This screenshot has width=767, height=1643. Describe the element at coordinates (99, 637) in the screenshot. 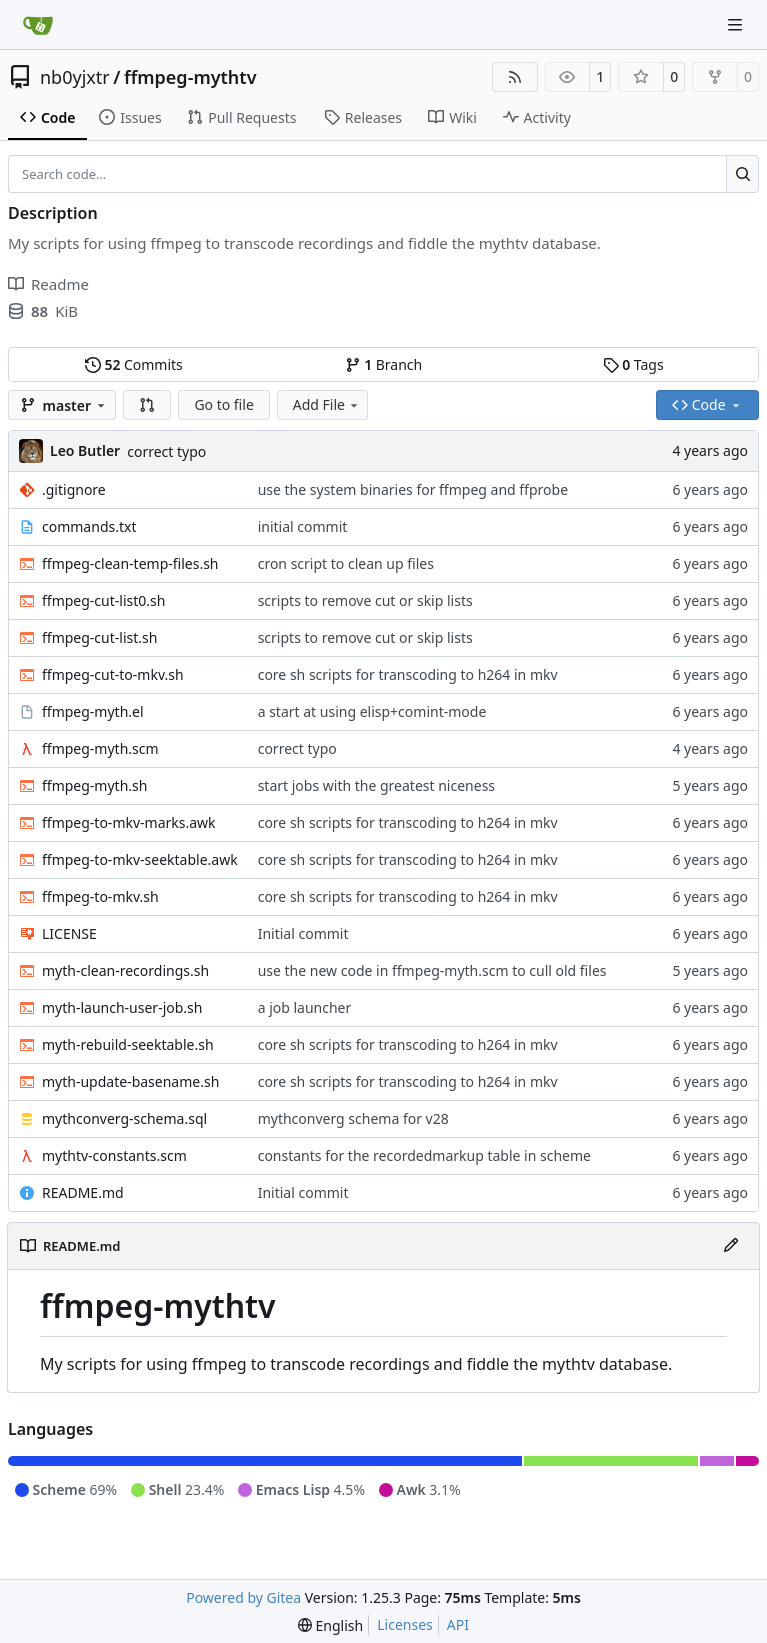

I see `ffmpeg-cut-list.sh` at that location.